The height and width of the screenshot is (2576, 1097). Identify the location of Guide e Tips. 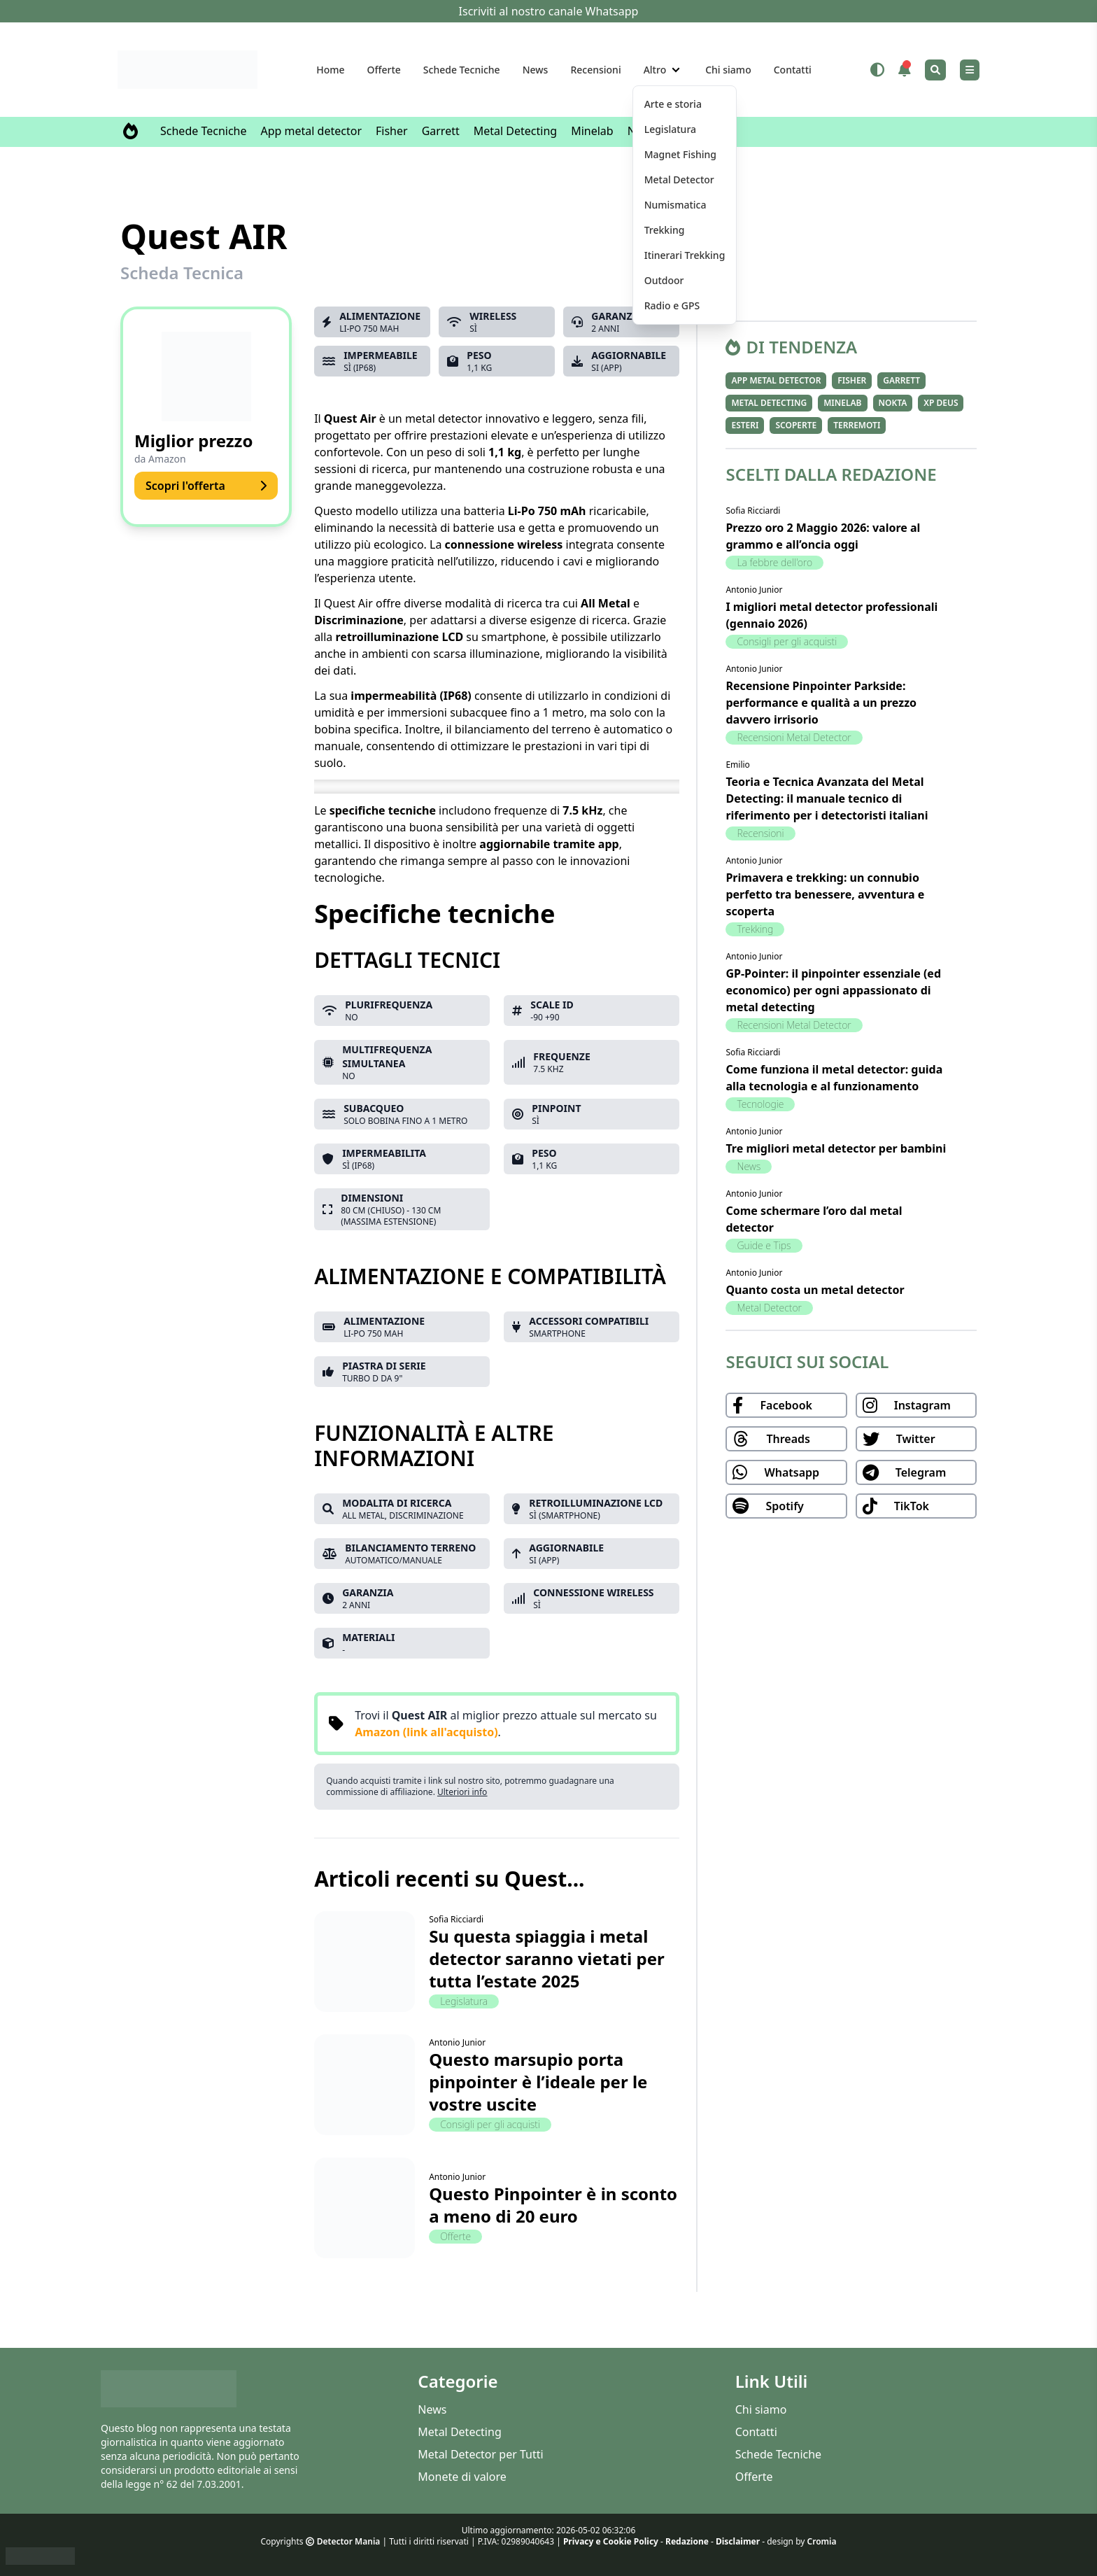
(764, 1245).